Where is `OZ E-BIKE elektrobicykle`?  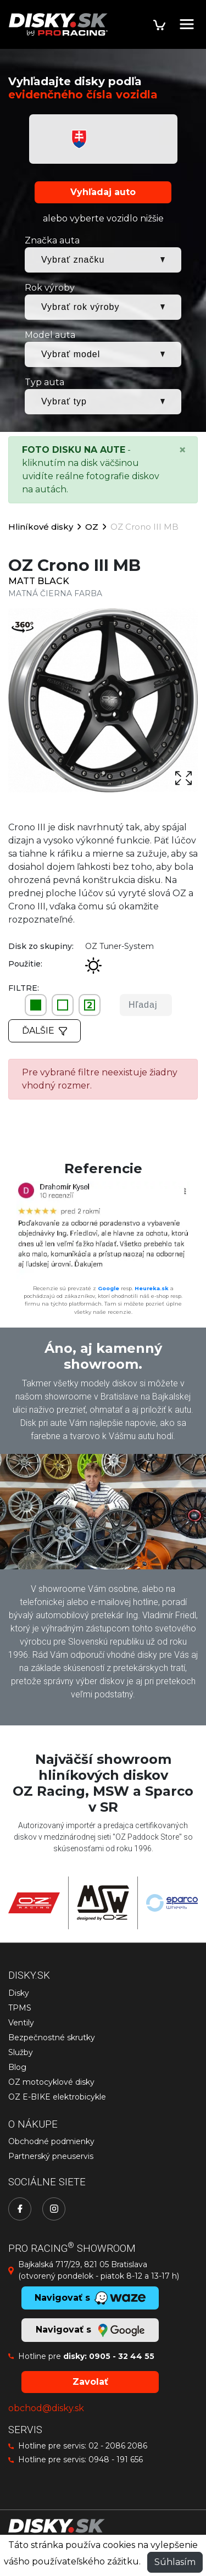
OZ E-BIKE elektrobicykle is located at coordinates (57, 2097).